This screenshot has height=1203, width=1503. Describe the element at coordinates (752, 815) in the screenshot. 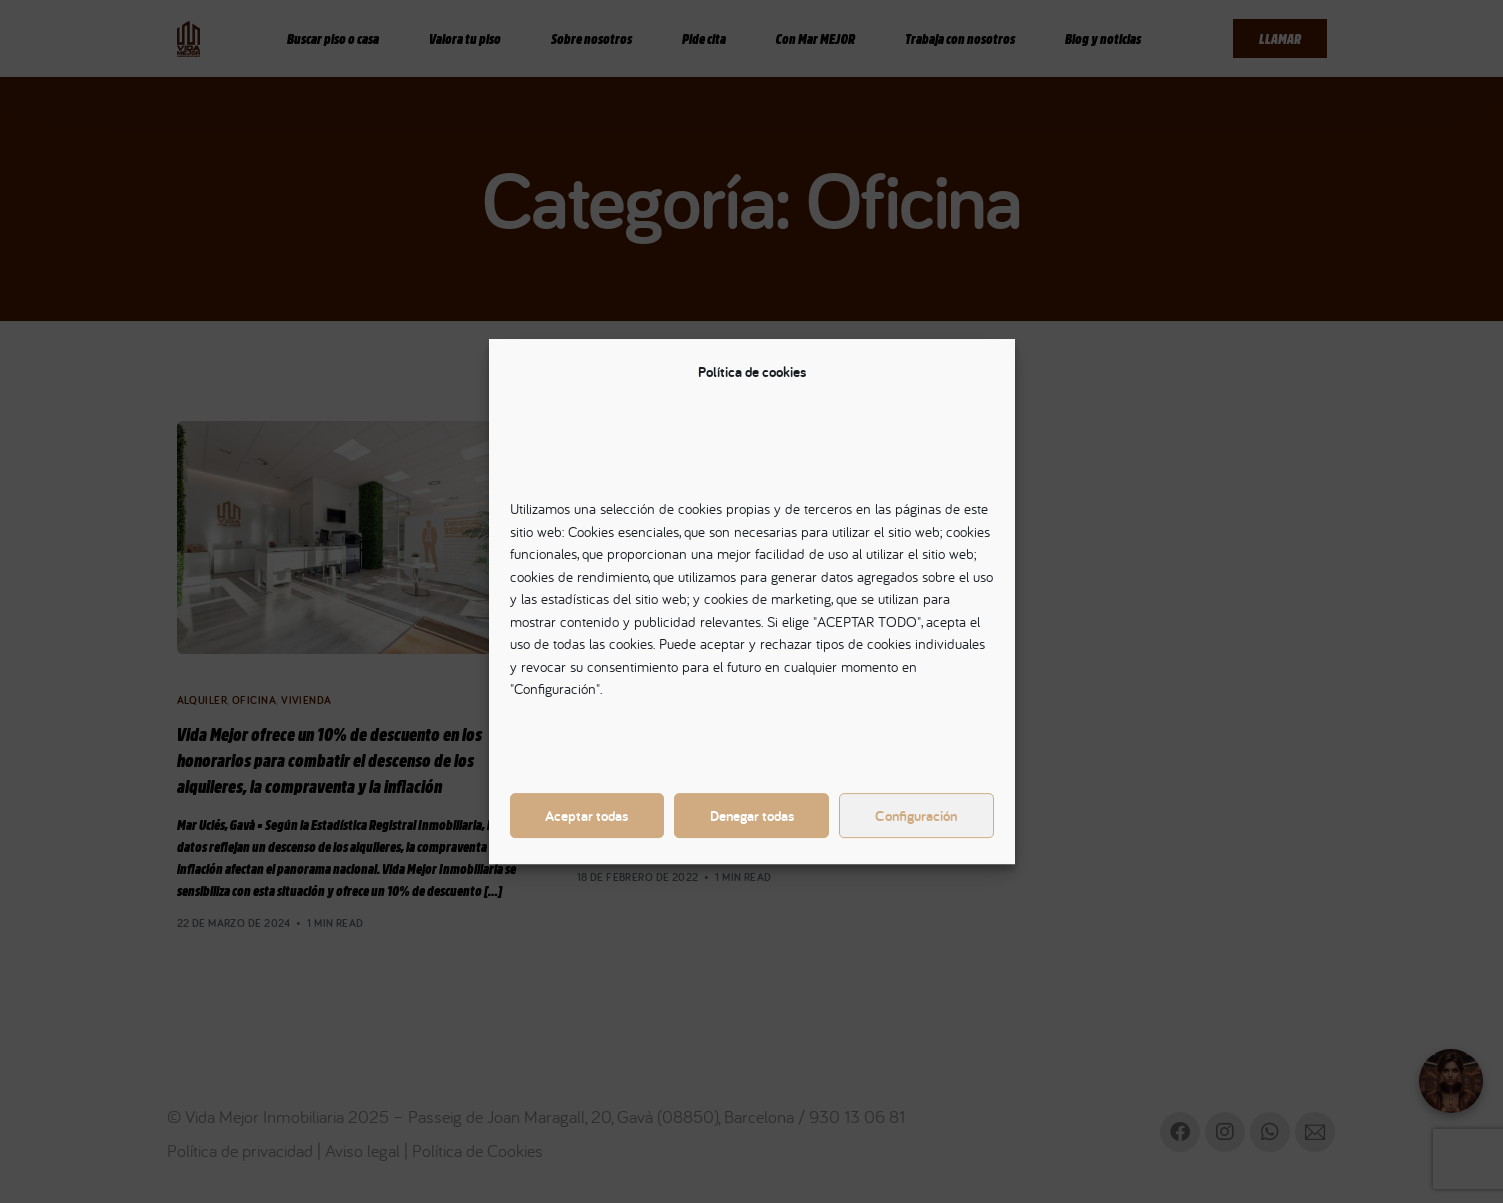

I see `Denegar todas` at that location.